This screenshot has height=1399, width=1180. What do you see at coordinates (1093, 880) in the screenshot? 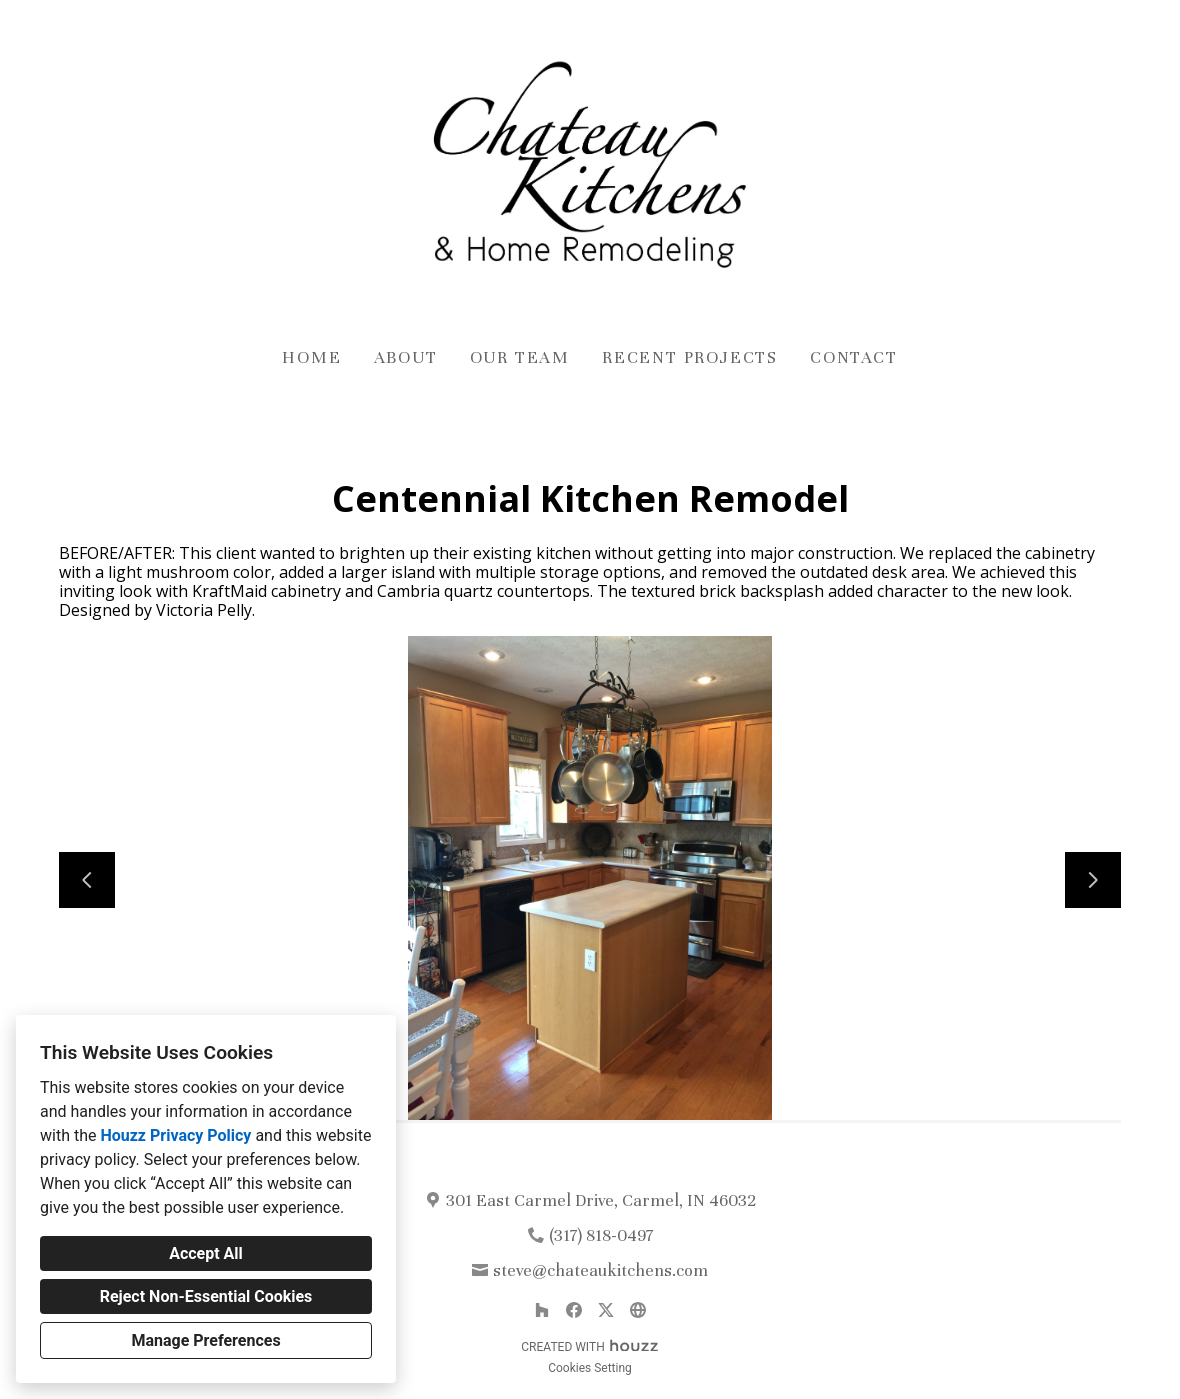
I see `[Next slide]` at bounding box center [1093, 880].